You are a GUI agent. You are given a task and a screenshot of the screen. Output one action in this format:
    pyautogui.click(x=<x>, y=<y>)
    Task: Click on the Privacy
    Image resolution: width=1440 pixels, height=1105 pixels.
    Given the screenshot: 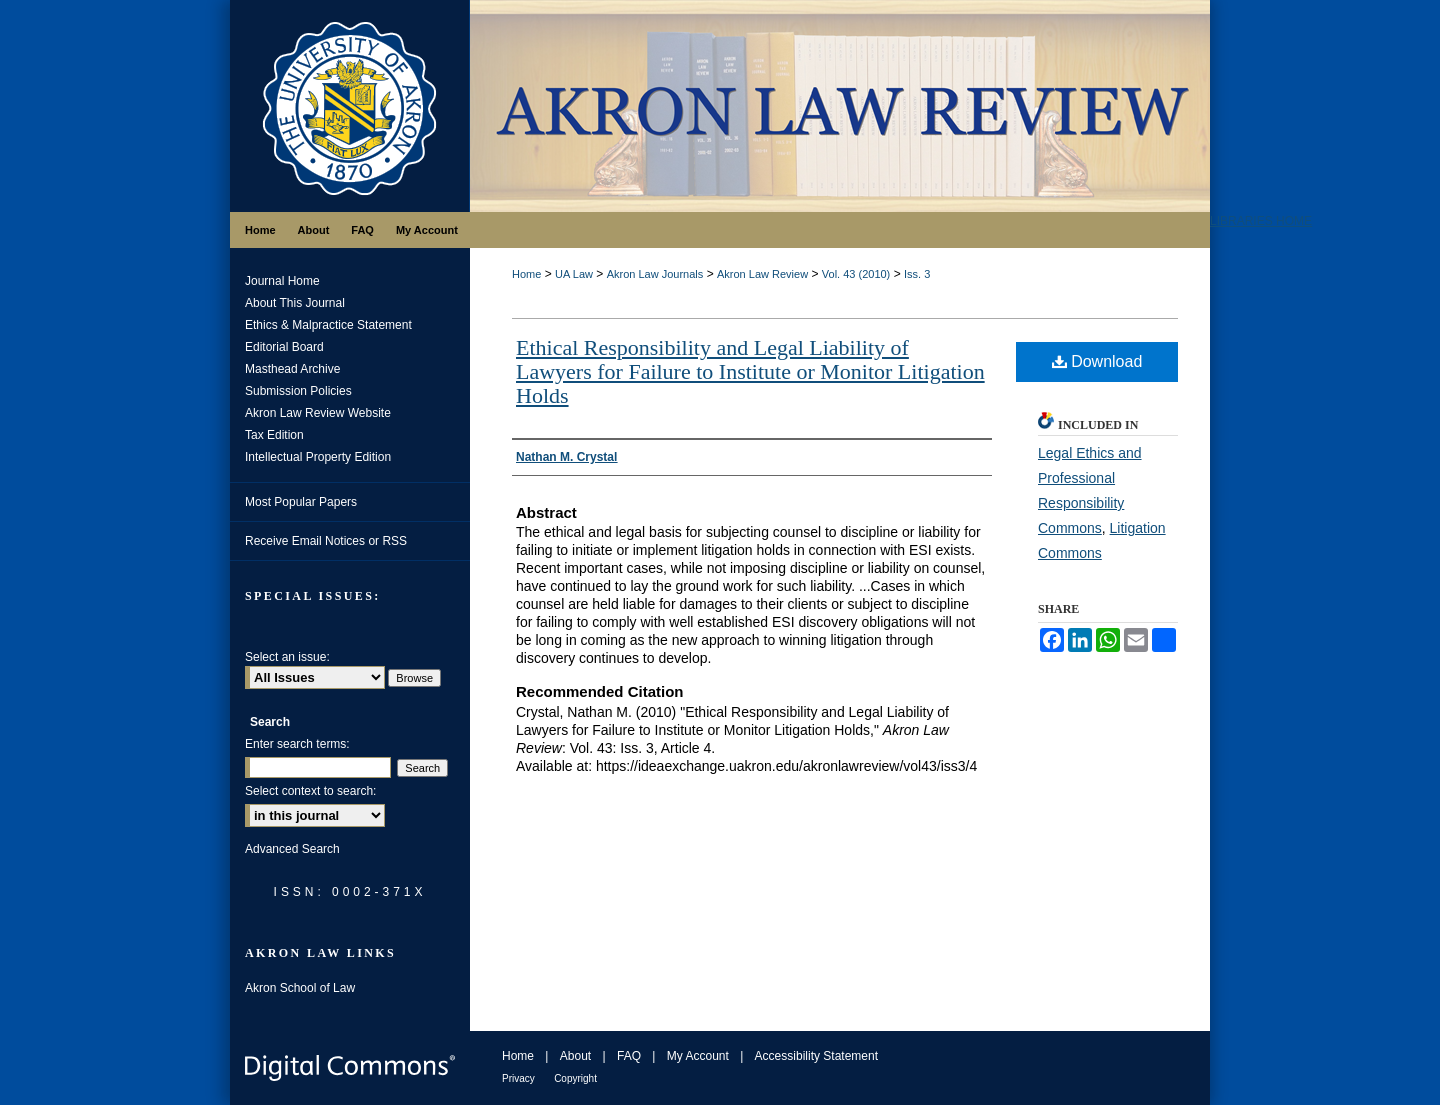 What is the action you would take?
    pyautogui.click(x=518, y=1078)
    